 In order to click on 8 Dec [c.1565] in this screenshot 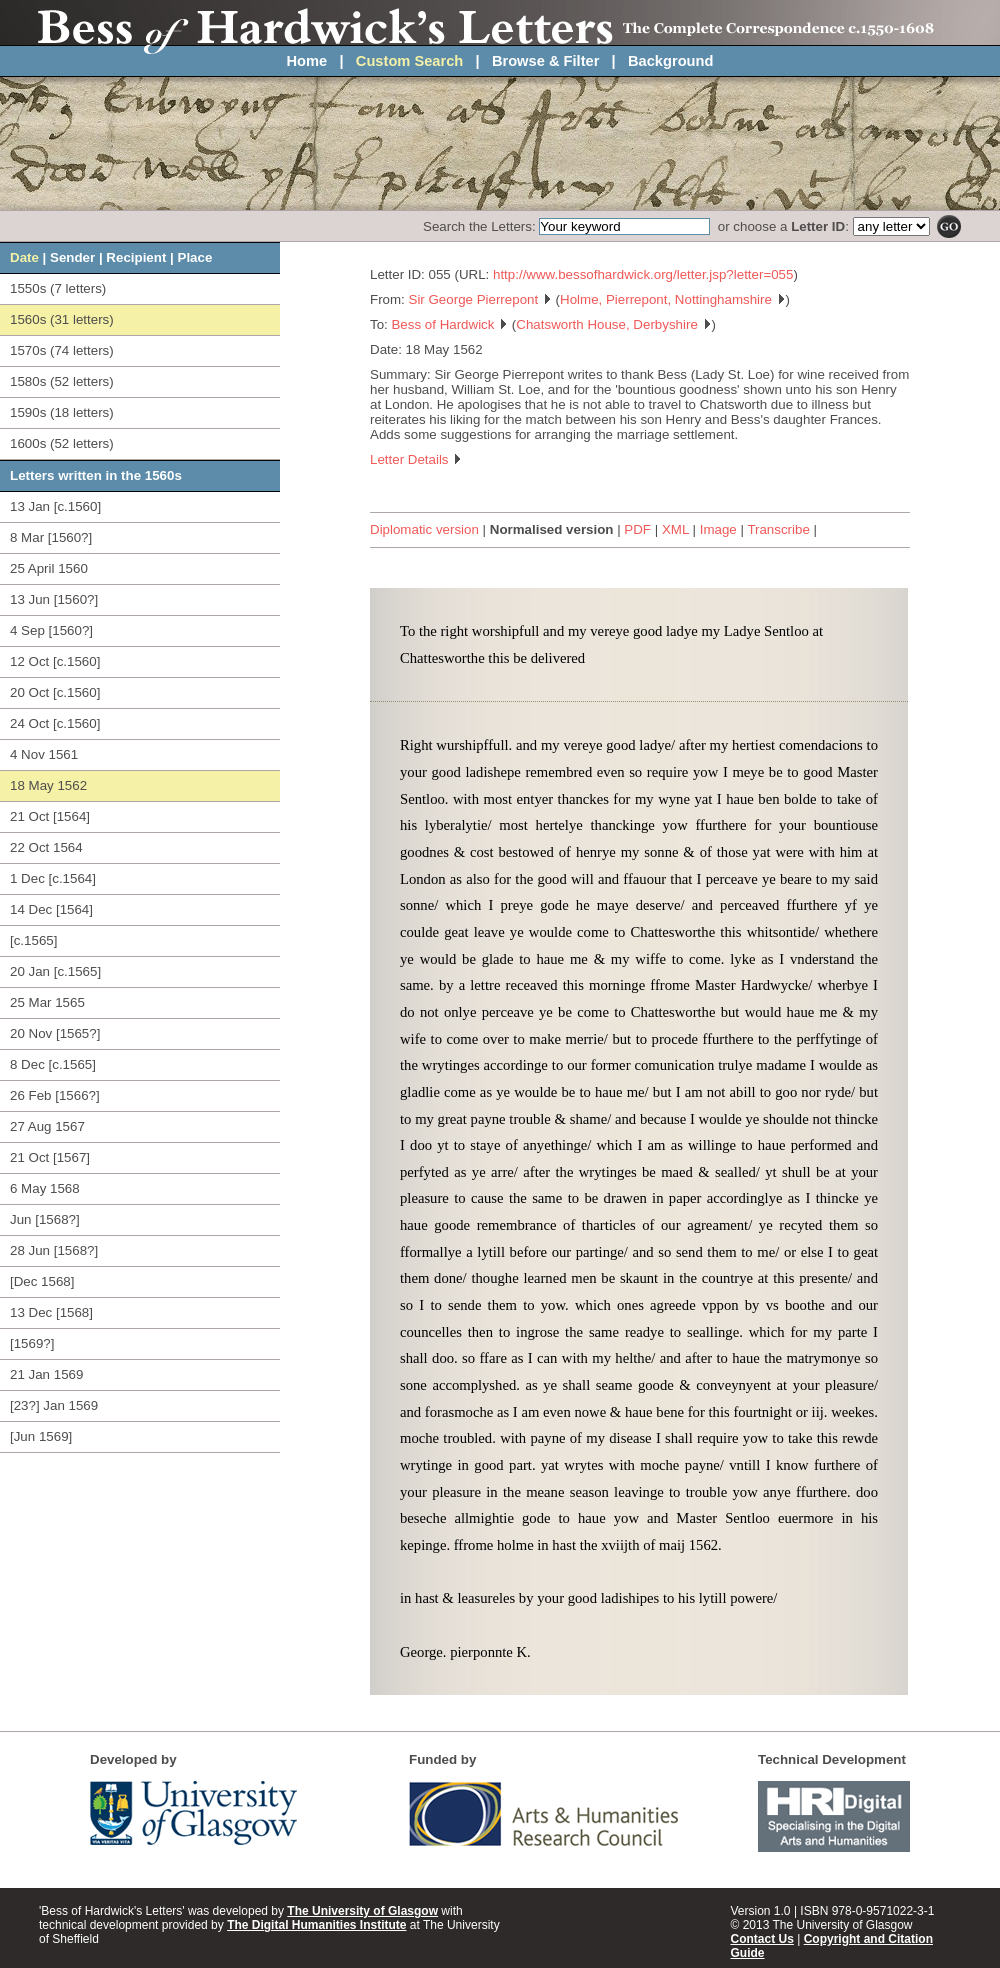, I will do `click(53, 1064)`.